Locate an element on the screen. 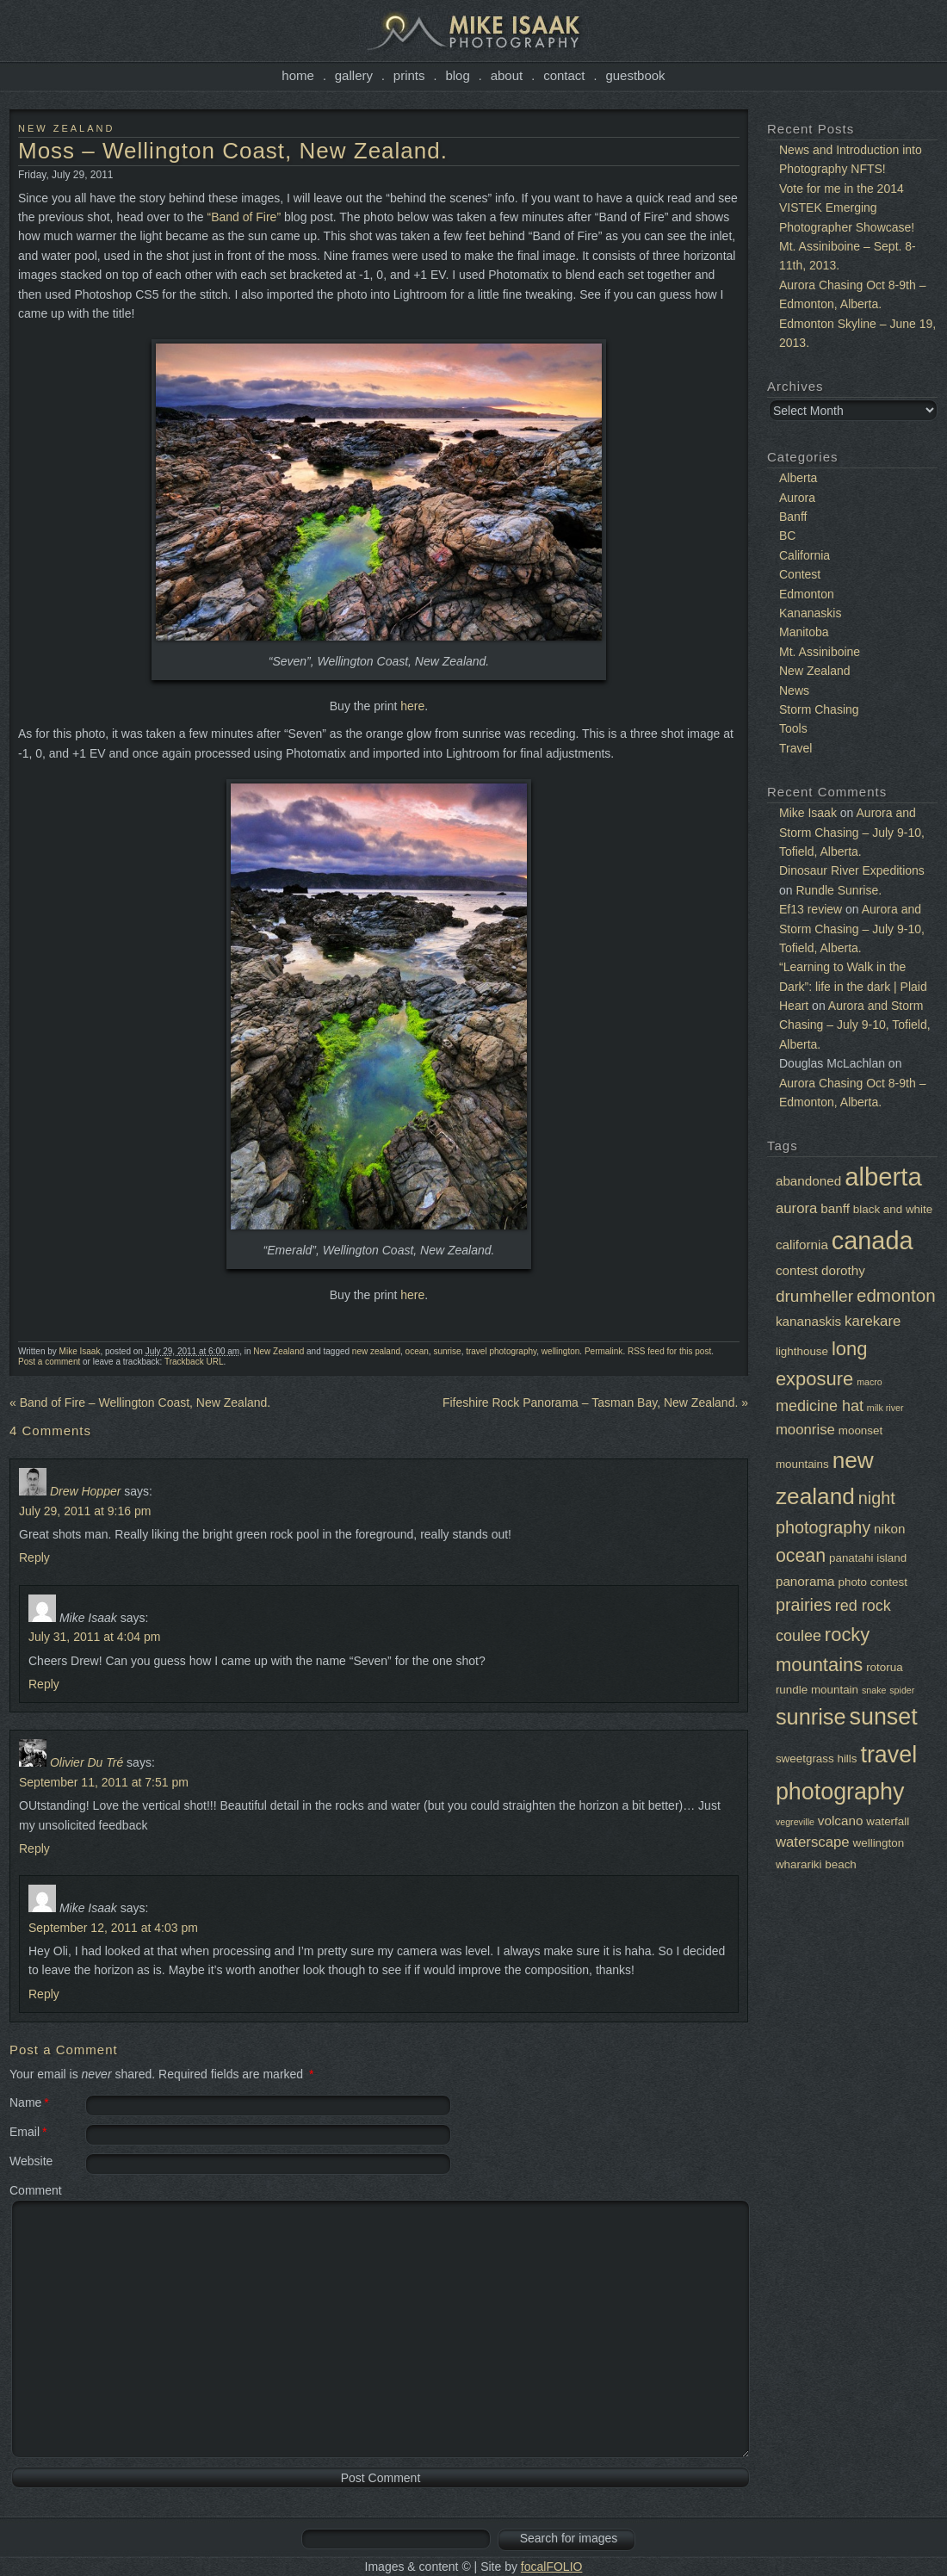 This screenshot has width=947, height=2576. moonset [moonset (2 items)] is located at coordinates (860, 1430).